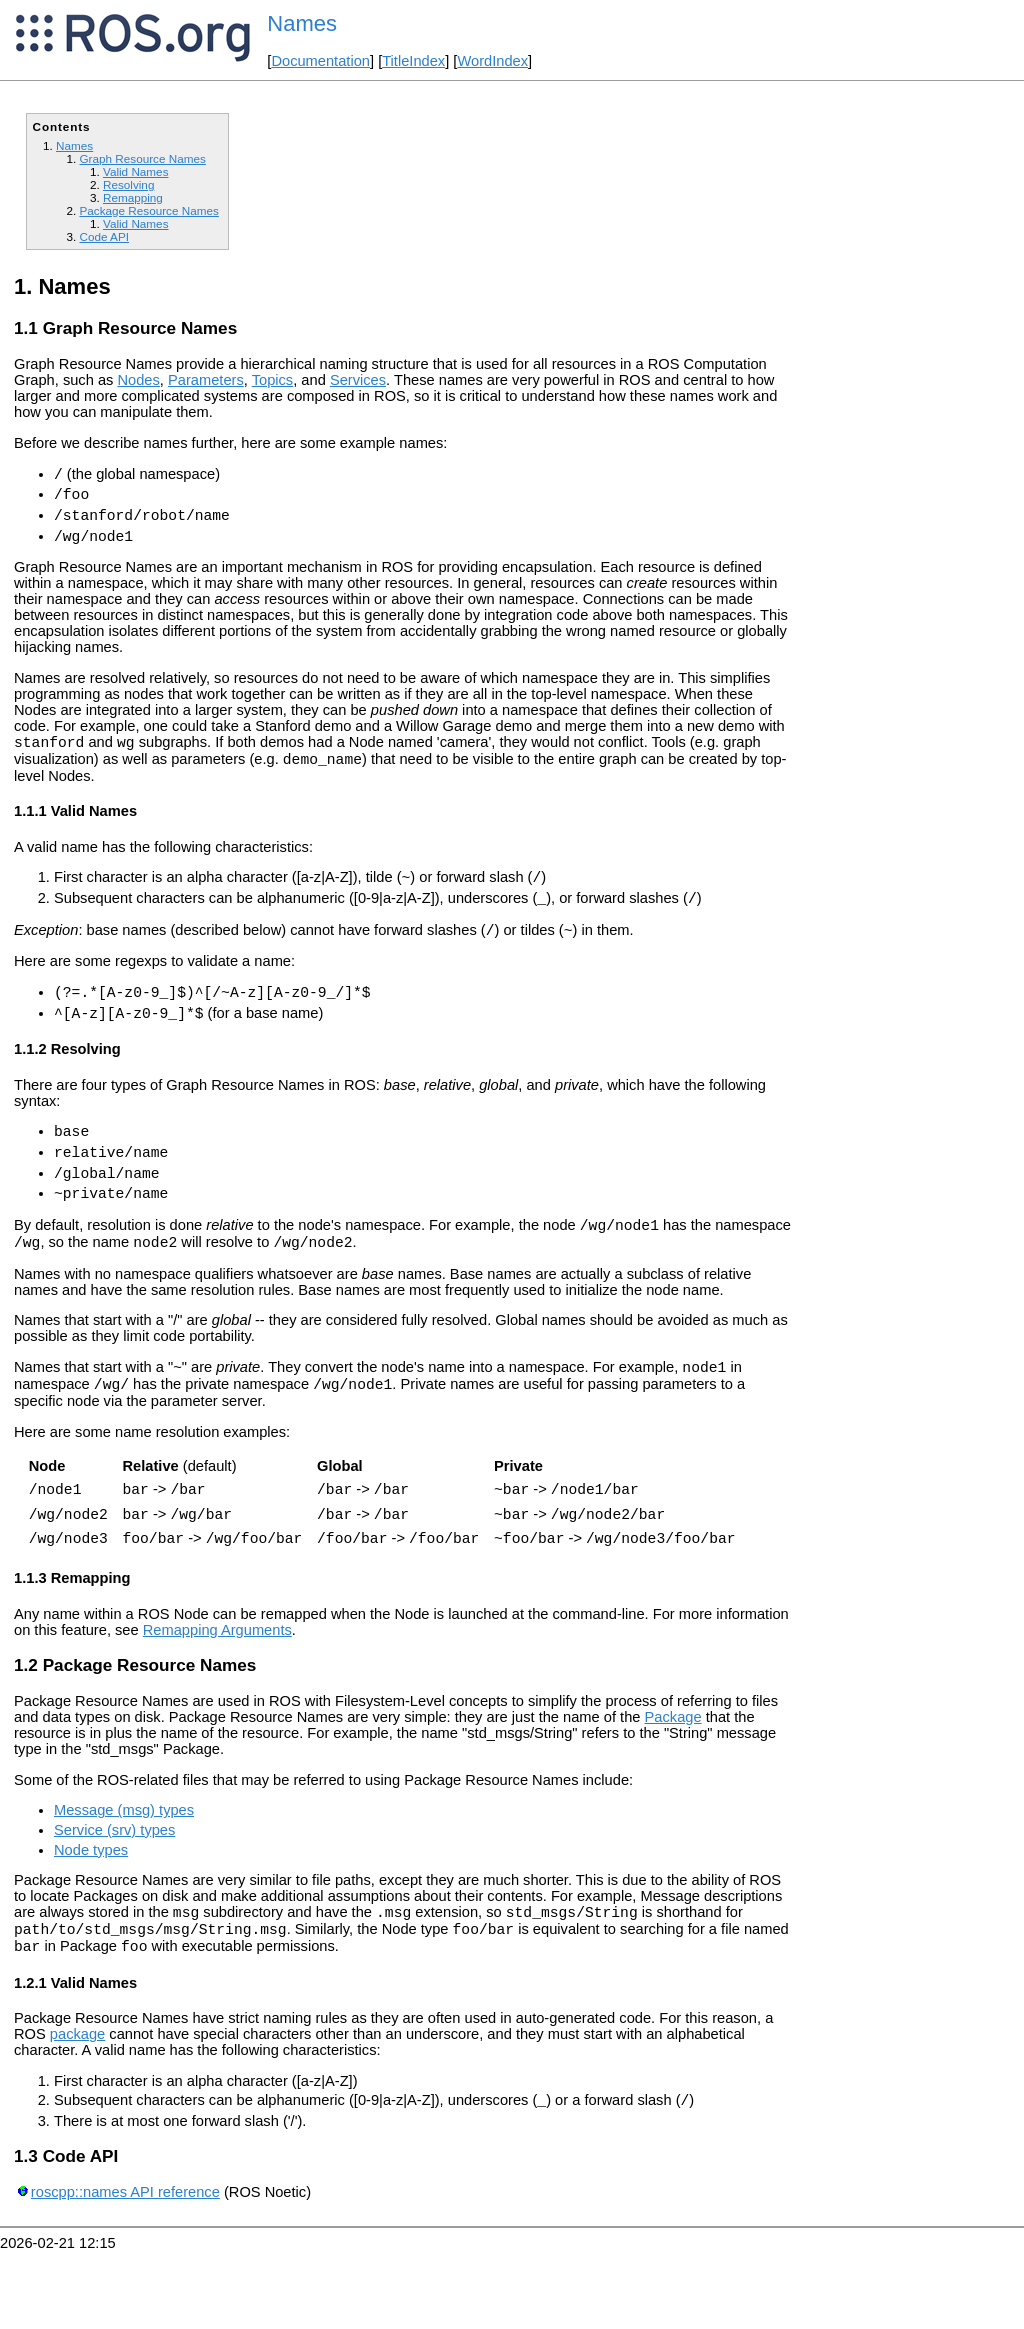  Describe the element at coordinates (133, 197) in the screenshot. I see `Remapping` at that location.